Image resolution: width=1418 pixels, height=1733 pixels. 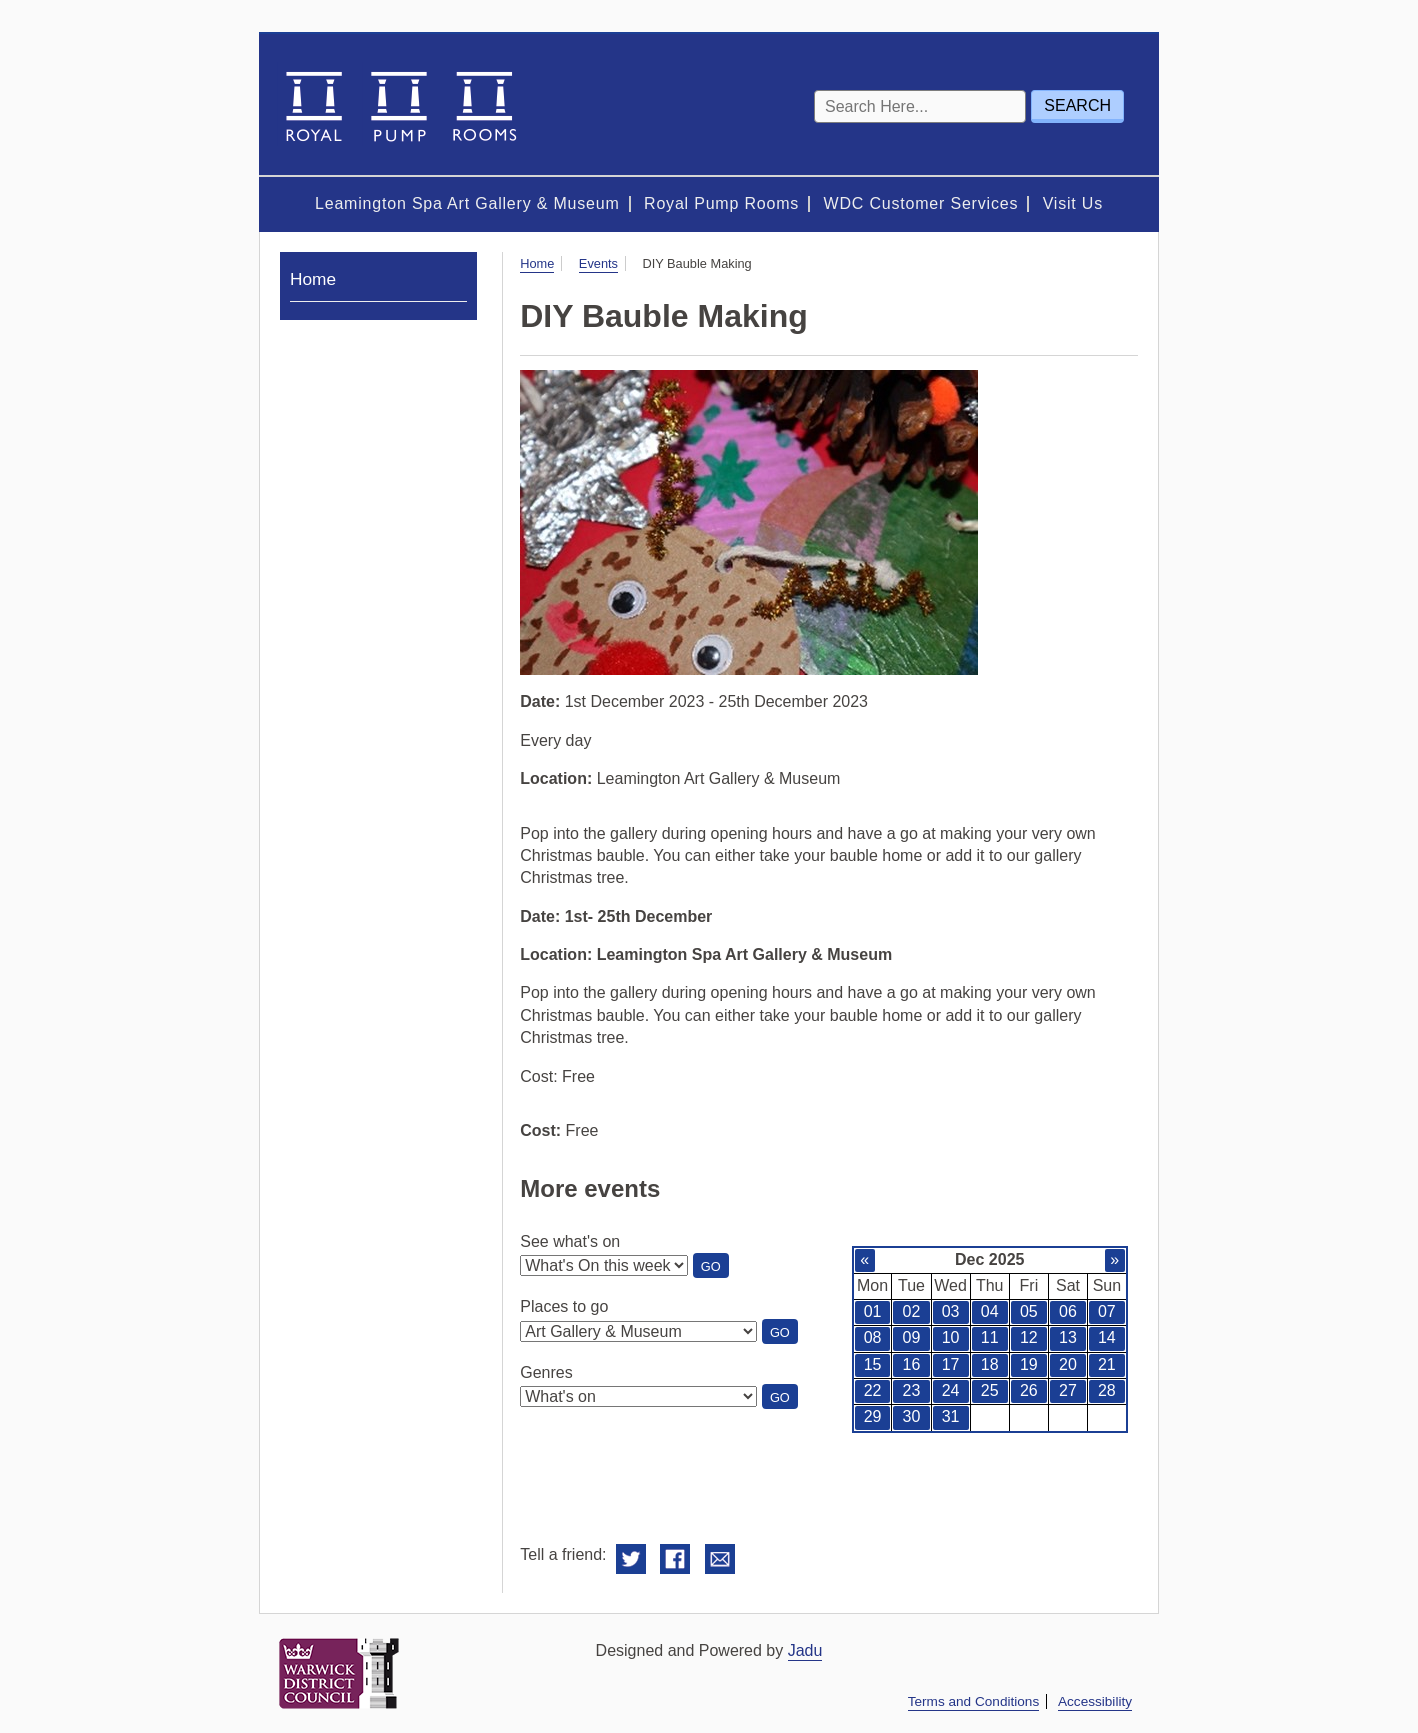 I want to click on Warwick District Council, so click(x=339, y=1673).